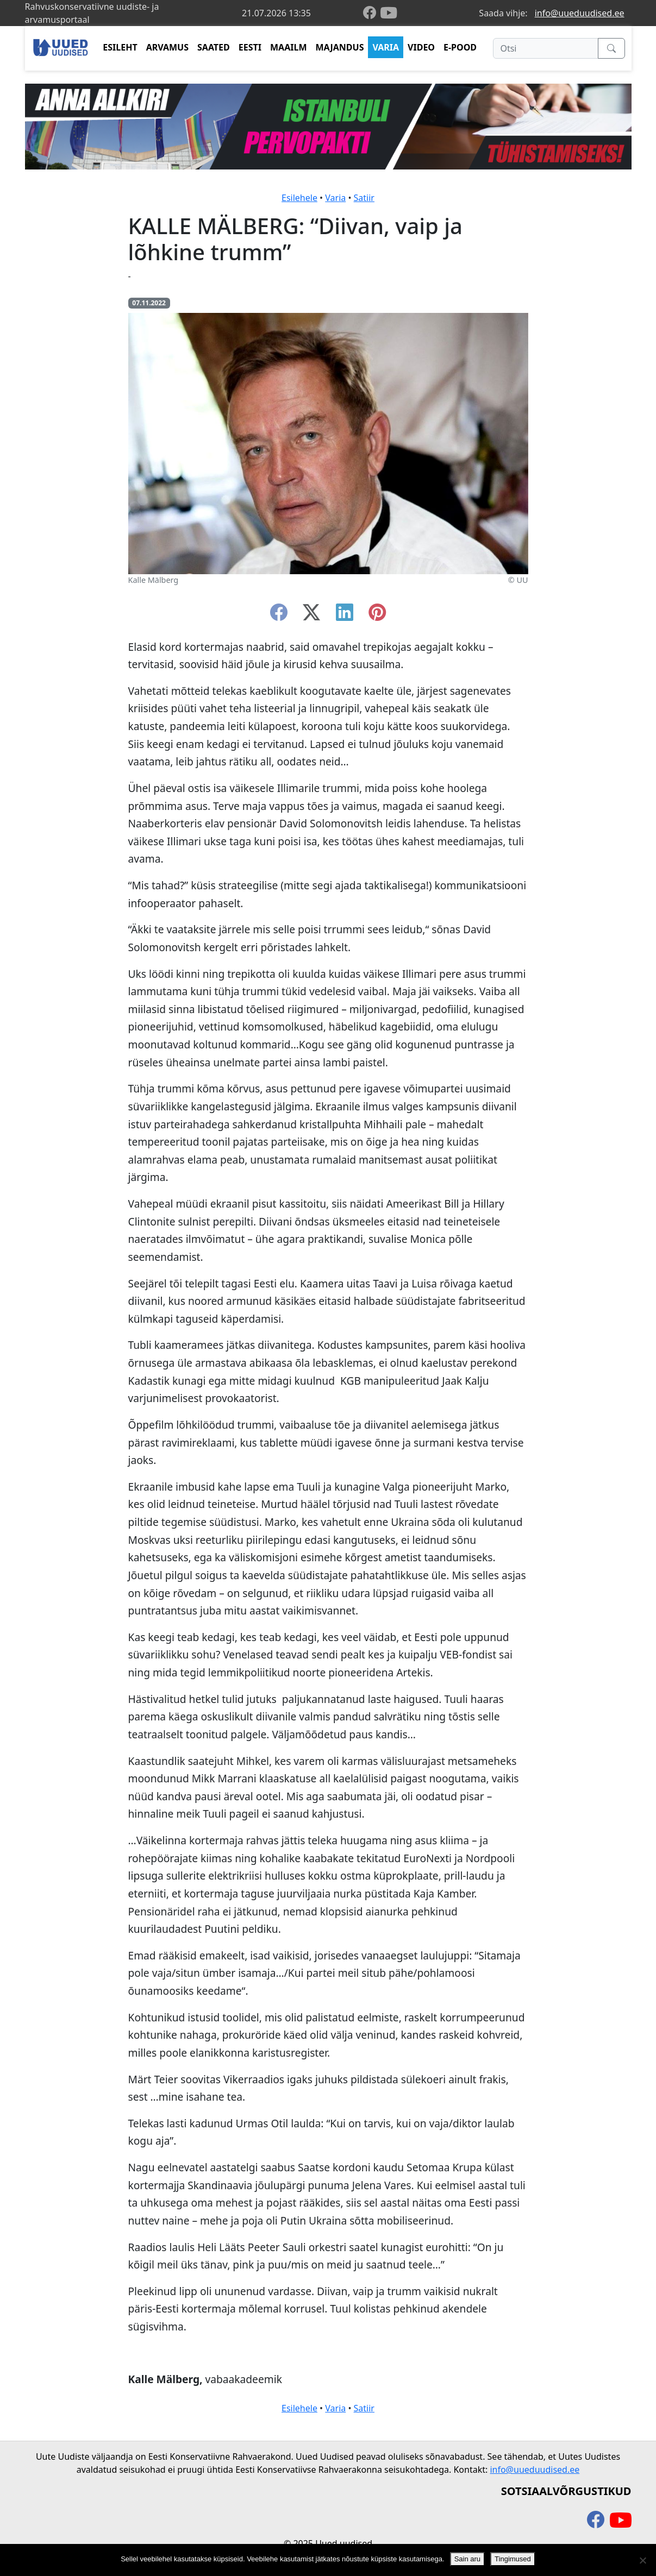 This screenshot has width=656, height=2576. I want to click on VIDEO, so click(421, 47).